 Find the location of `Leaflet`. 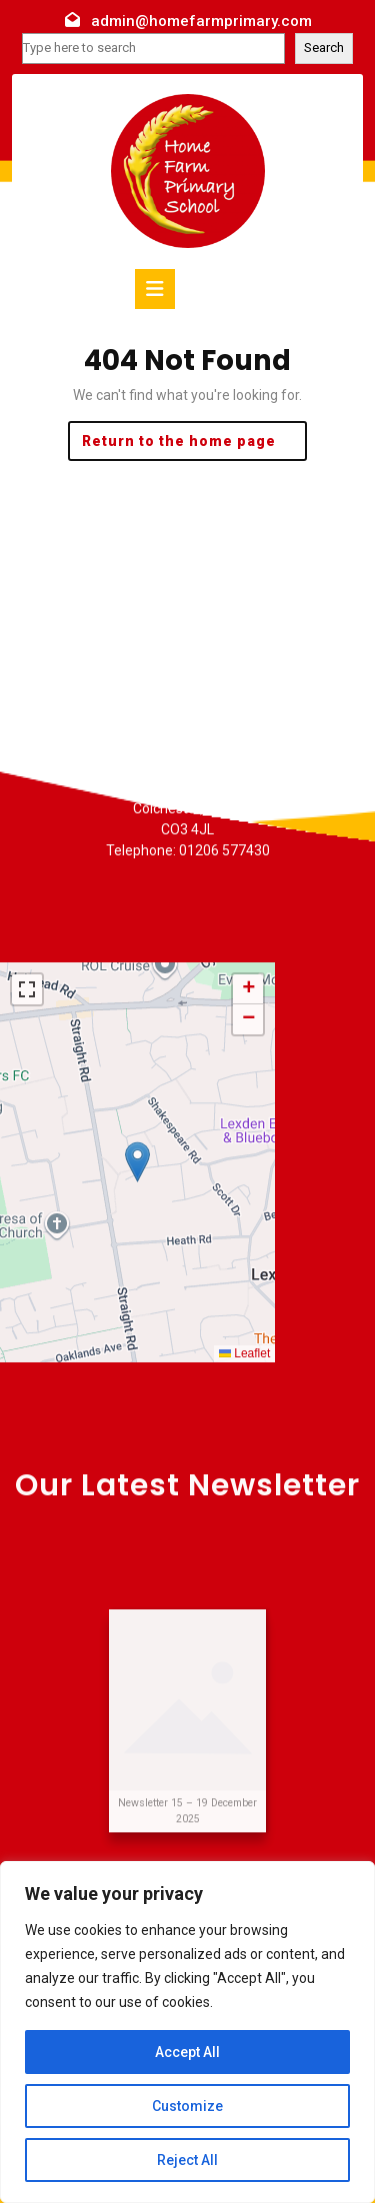

Leaflet is located at coordinates (244, 1534).